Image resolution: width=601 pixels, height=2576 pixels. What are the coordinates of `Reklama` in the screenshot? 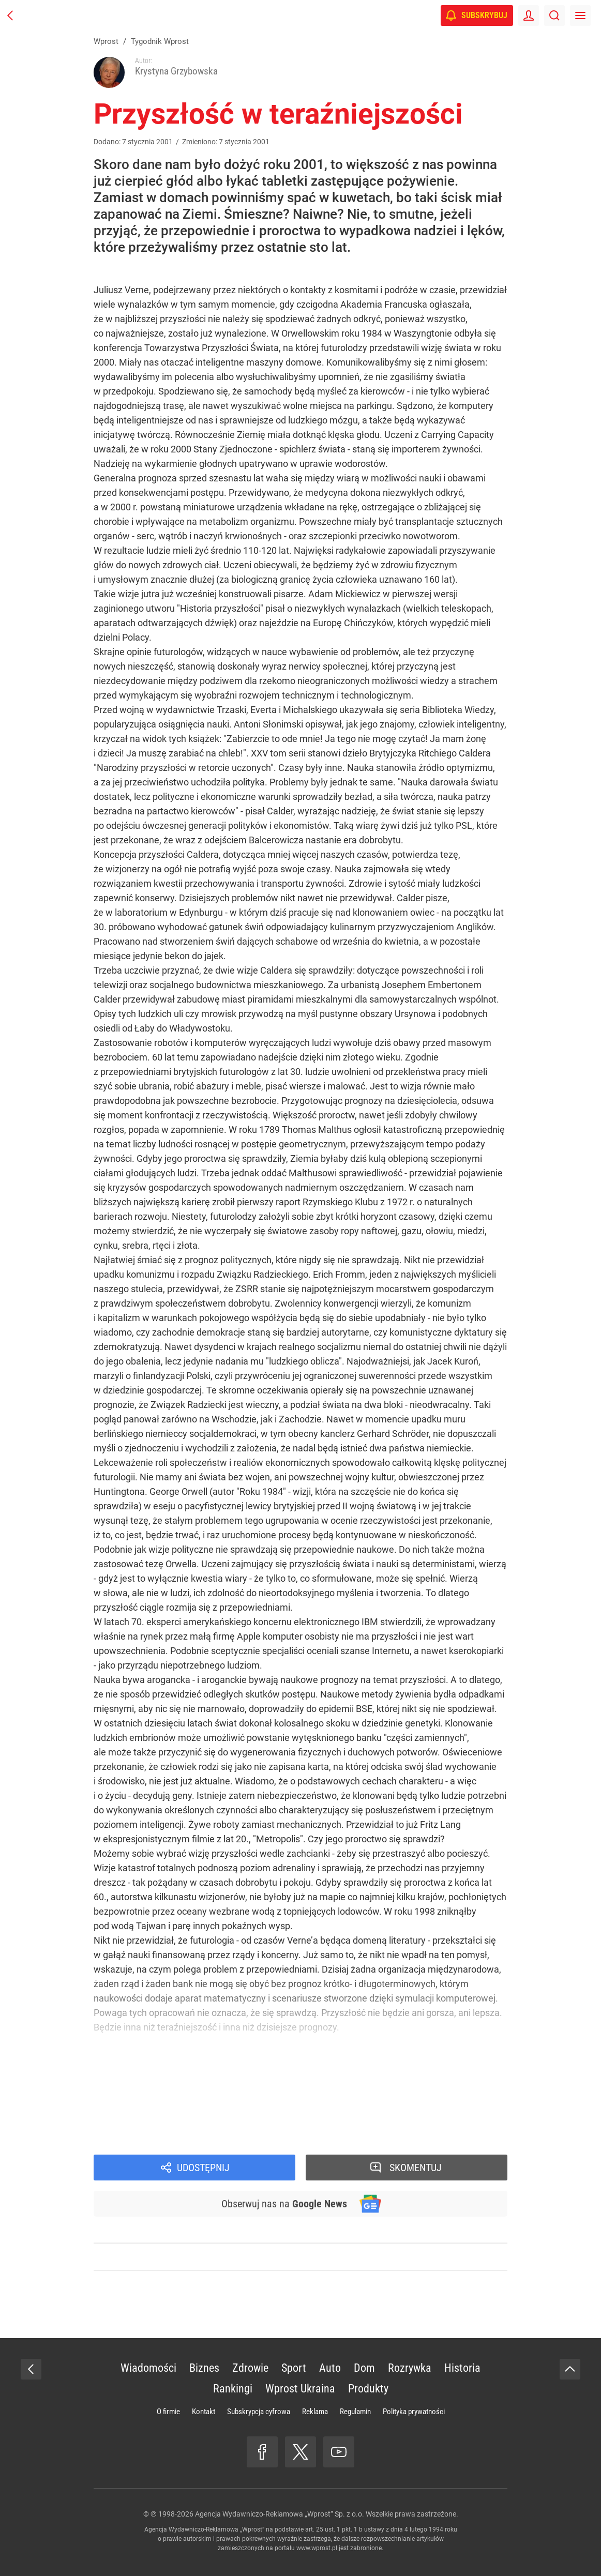 It's located at (315, 2411).